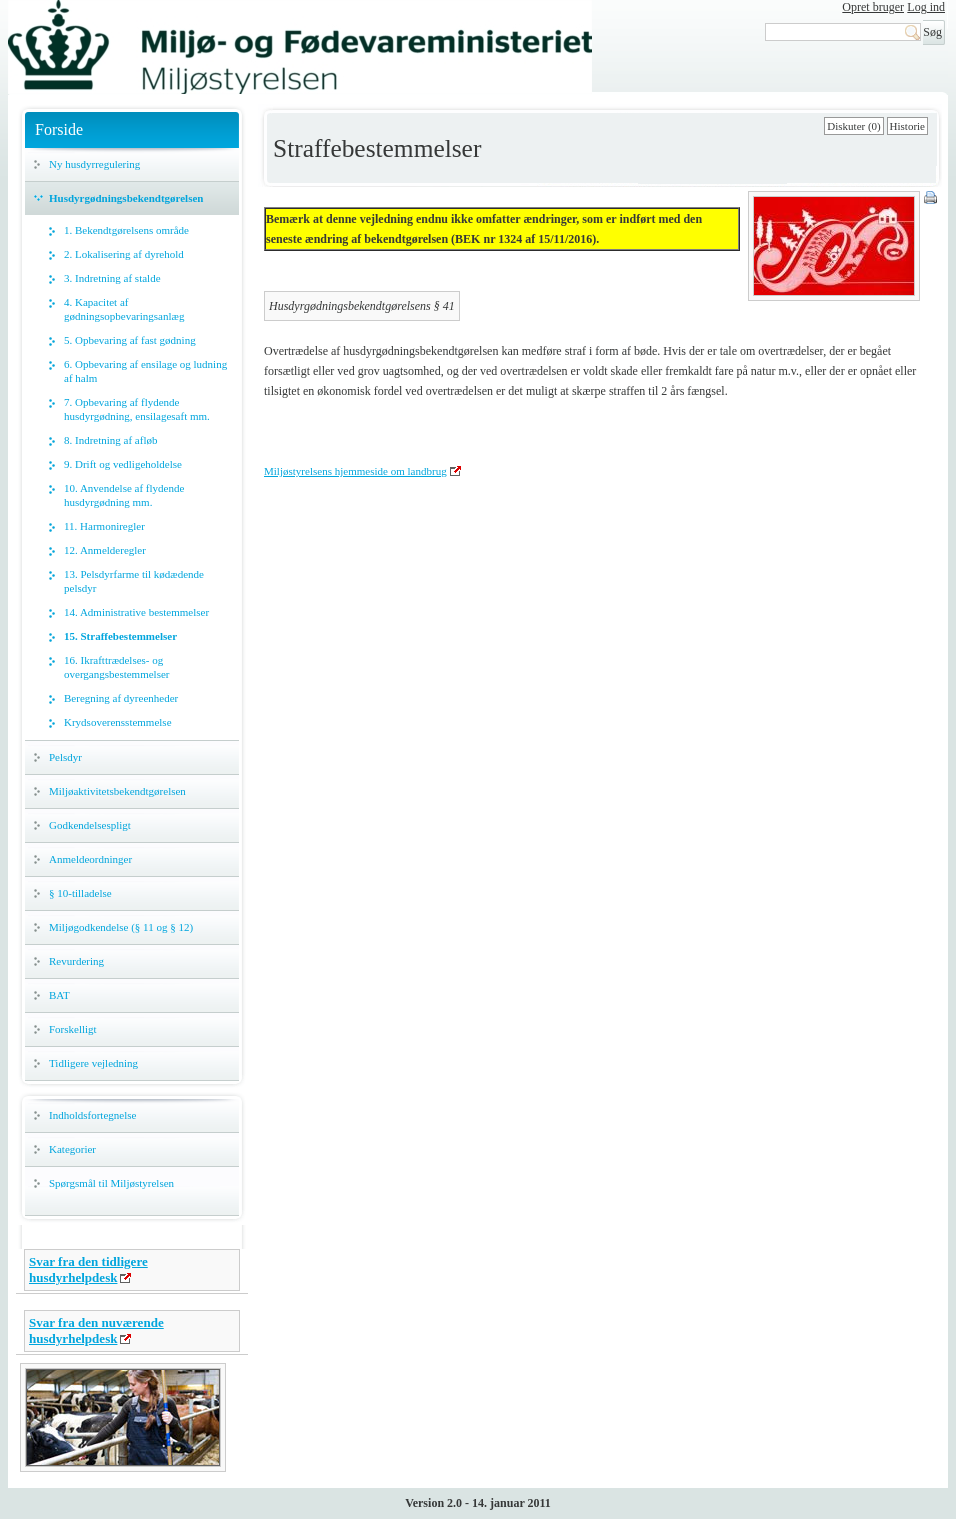 This screenshot has width=956, height=1519. Describe the element at coordinates (136, 612) in the screenshot. I see `14. Administrative bestemmelser` at that location.